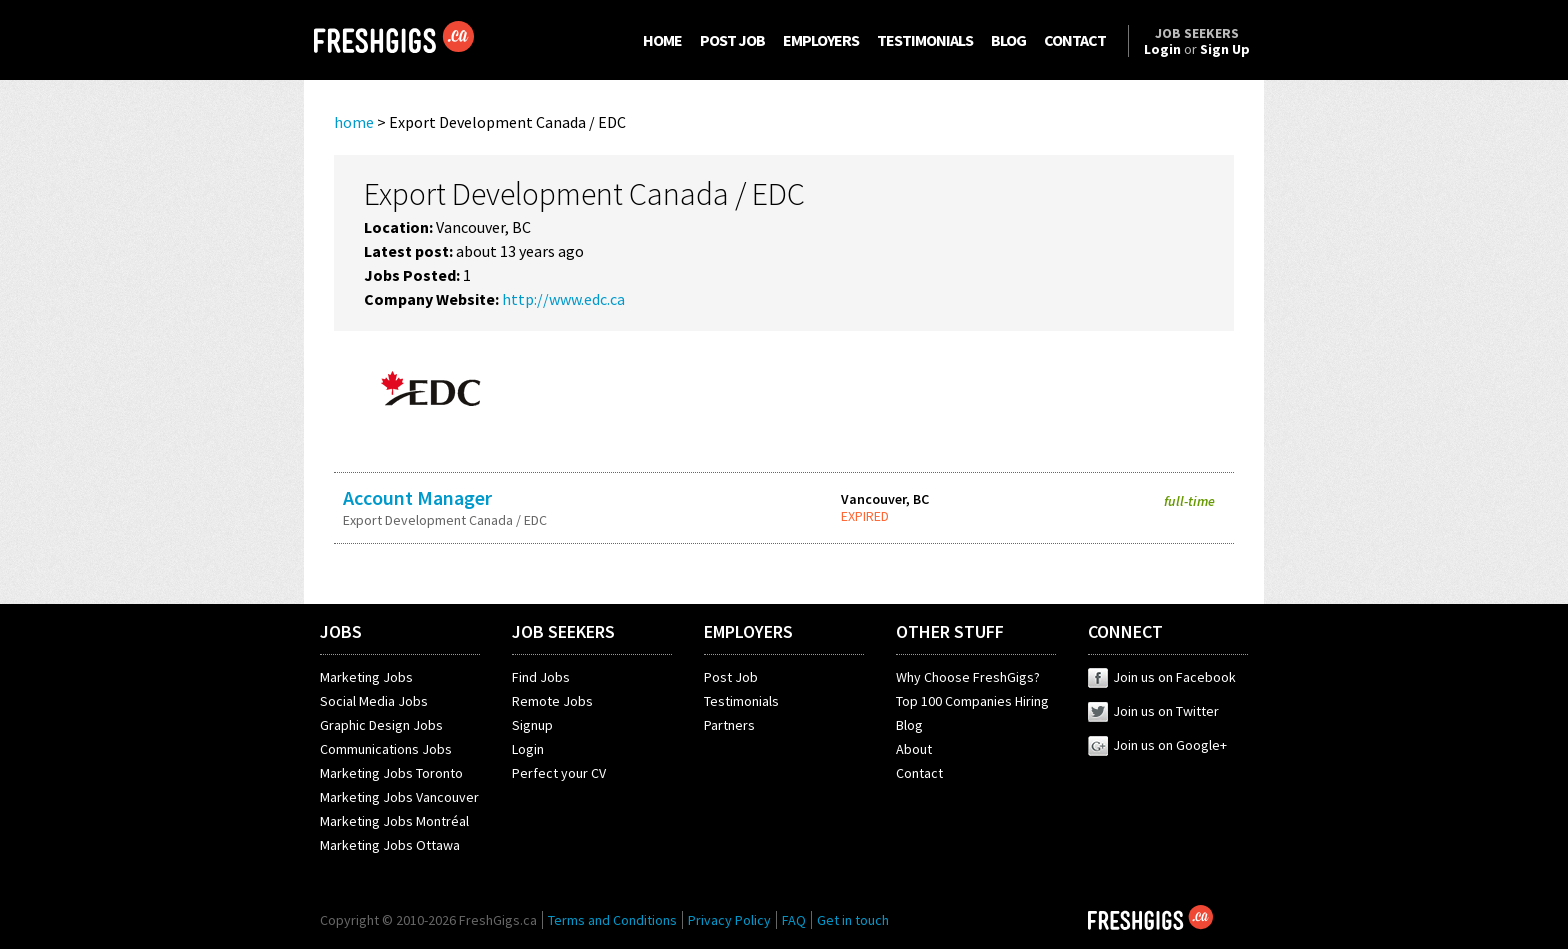 The height and width of the screenshot is (949, 1568). What do you see at coordinates (919, 773) in the screenshot?
I see `Contact` at bounding box center [919, 773].